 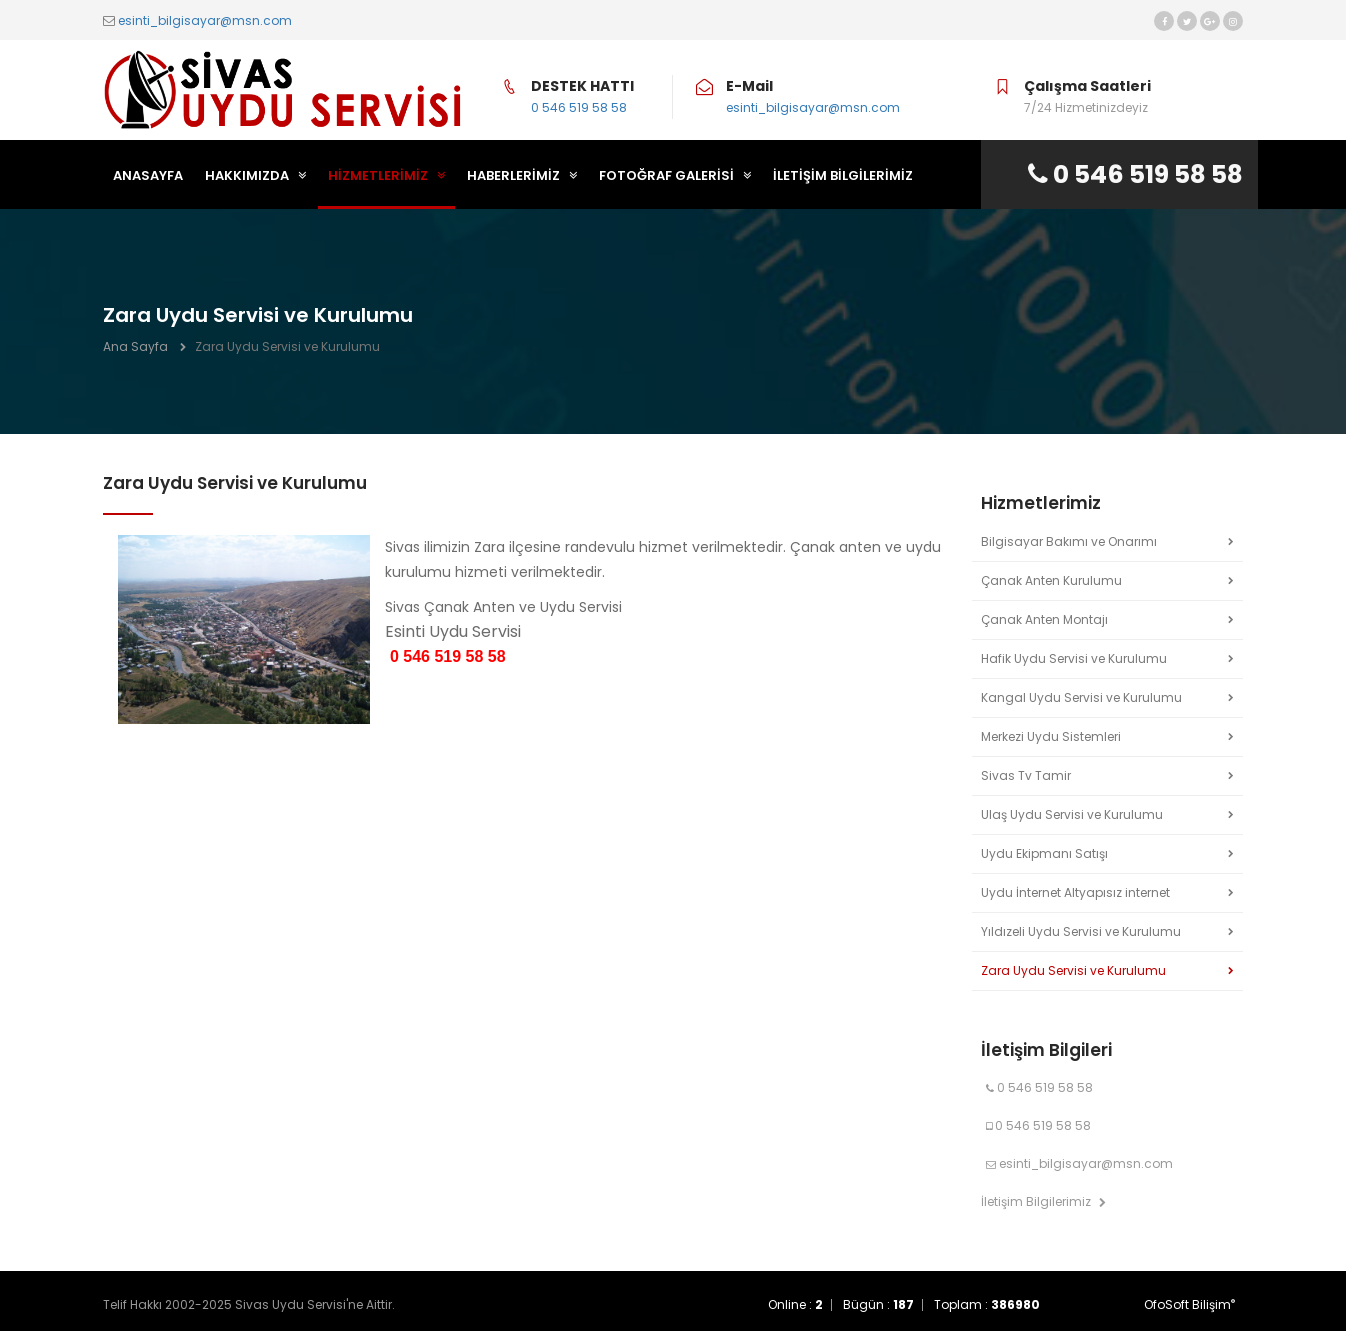 I want to click on Merkezi Uydu Sistemleri, so click(x=1051, y=736).